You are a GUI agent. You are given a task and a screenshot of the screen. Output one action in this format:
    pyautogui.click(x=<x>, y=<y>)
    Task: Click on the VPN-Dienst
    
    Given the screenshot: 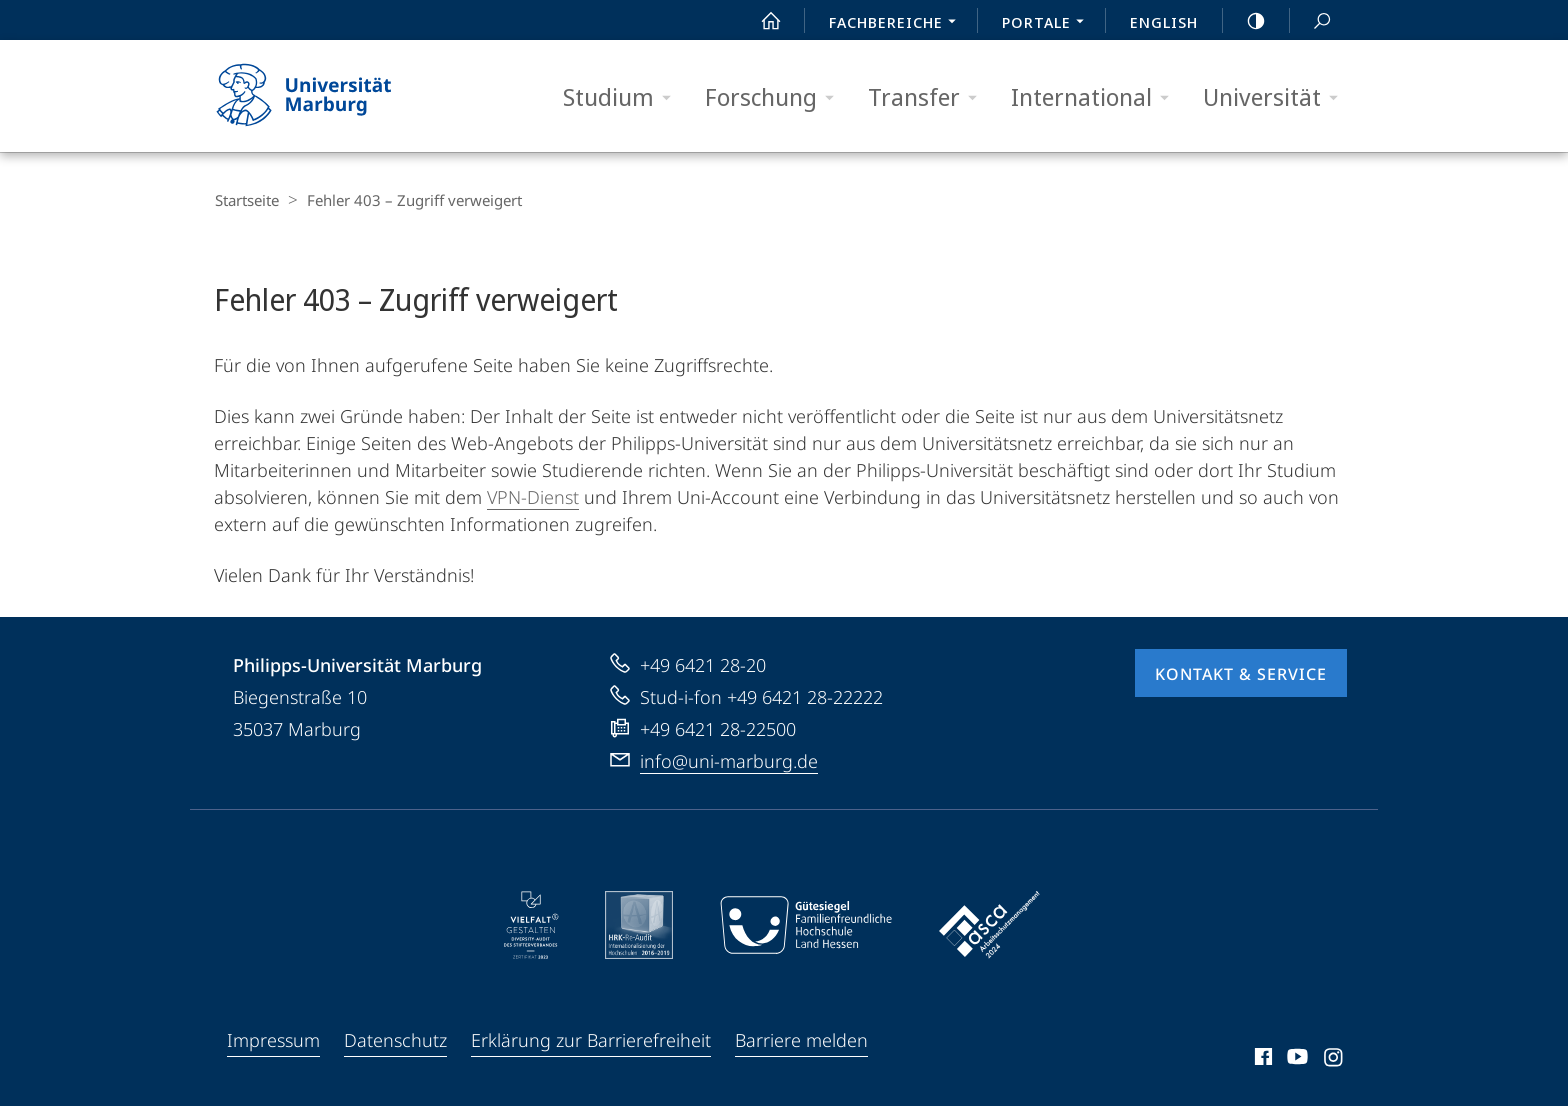 What is the action you would take?
    pyautogui.click(x=533, y=495)
    